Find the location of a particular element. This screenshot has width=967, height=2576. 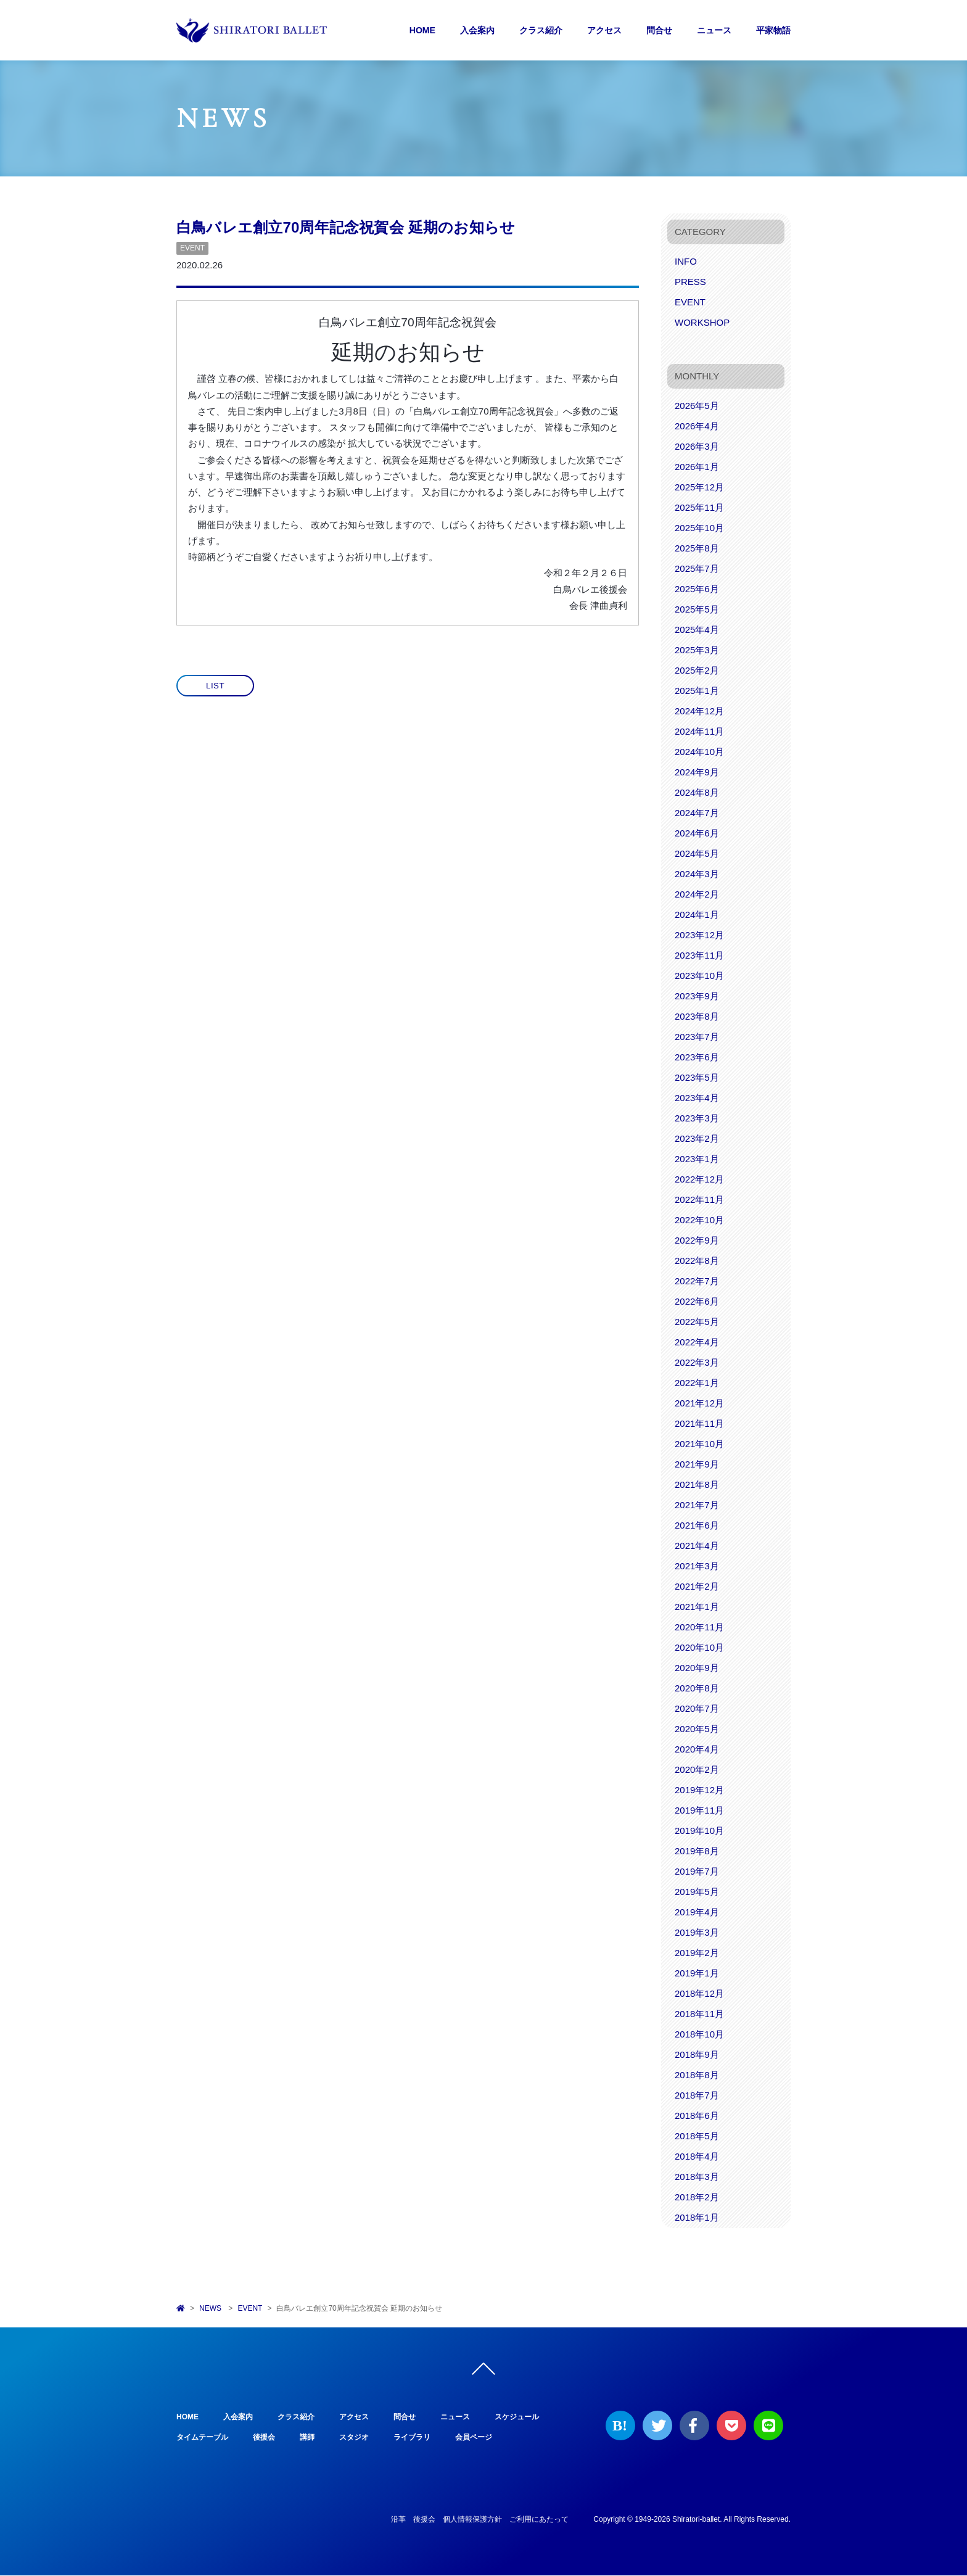

2022年4月 is located at coordinates (697, 1342).